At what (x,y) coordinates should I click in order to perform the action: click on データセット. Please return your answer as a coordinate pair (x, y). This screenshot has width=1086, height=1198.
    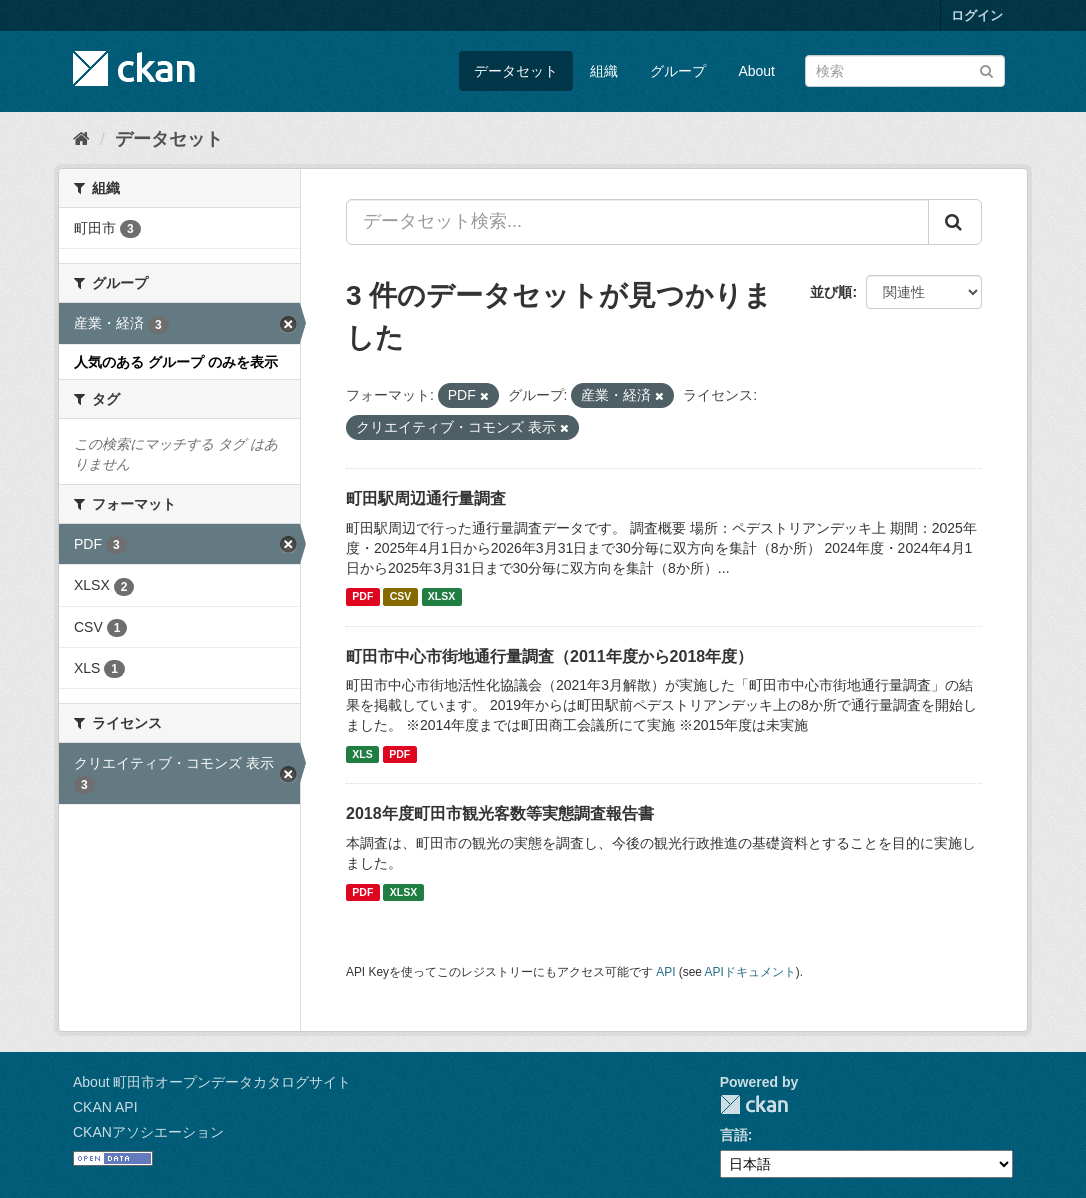
    Looking at the image, I should click on (516, 71).